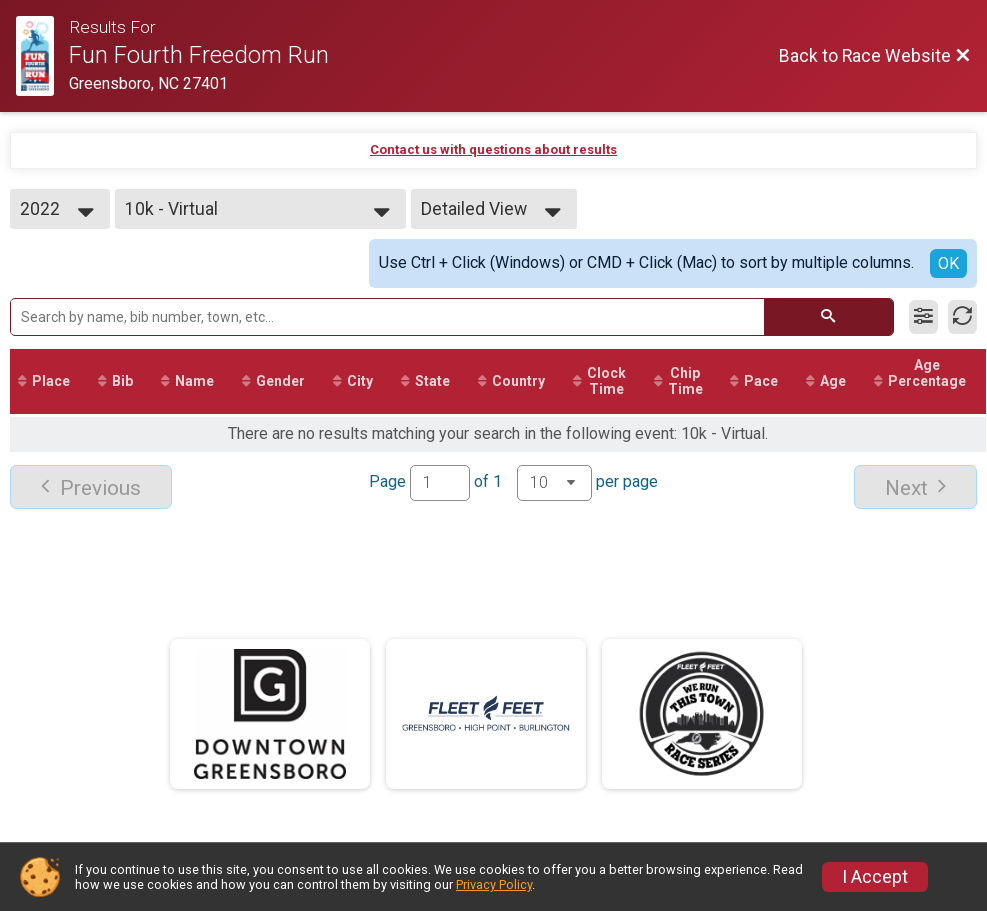  Describe the element at coordinates (875, 877) in the screenshot. I see `I Accept` at that location.